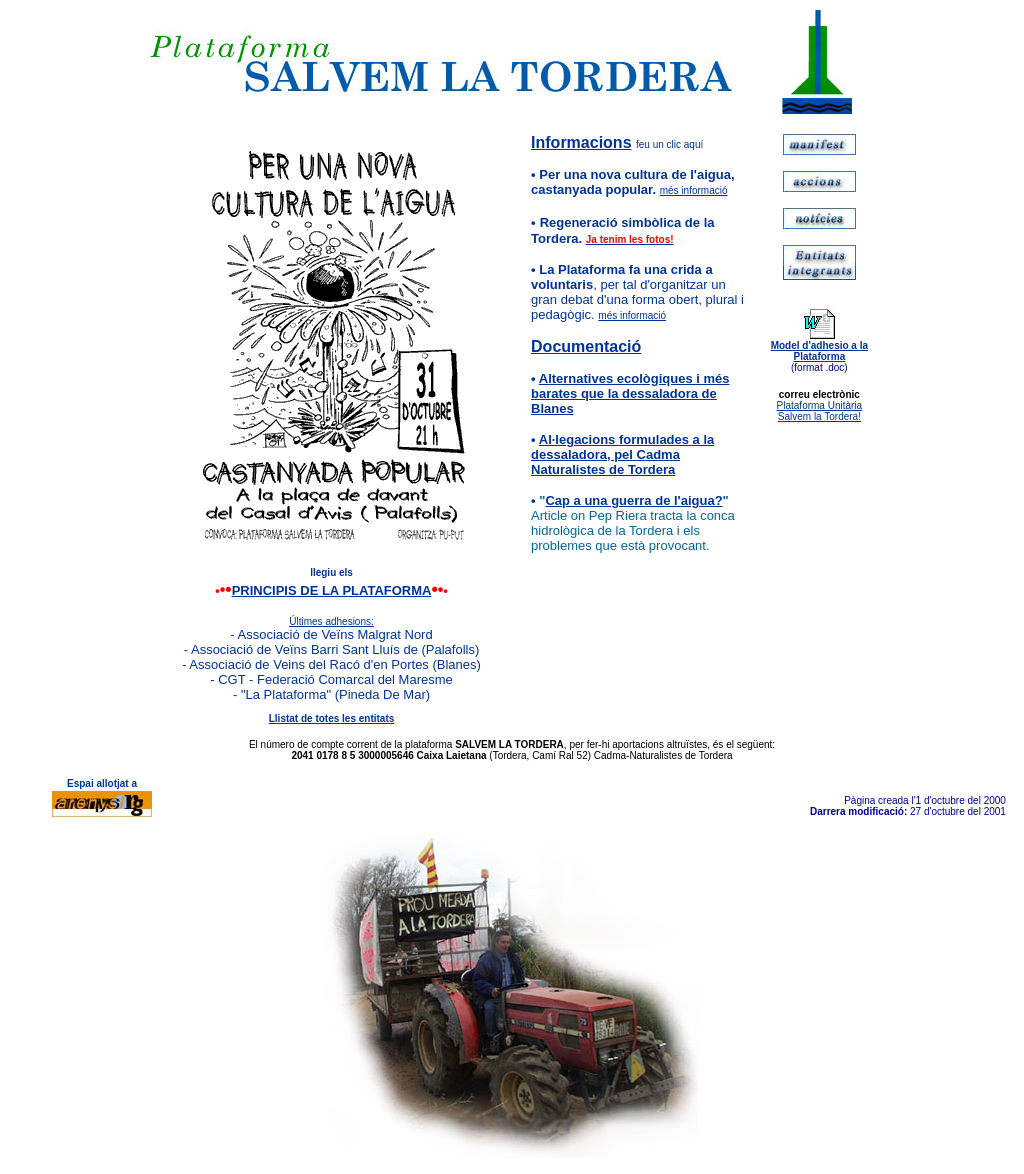 The width and height of the screenshot is (1024, 1174). What do you see at coordinates (581, 142) in the screenshot?
I see `Informacions` at bounding box center [581, 142].